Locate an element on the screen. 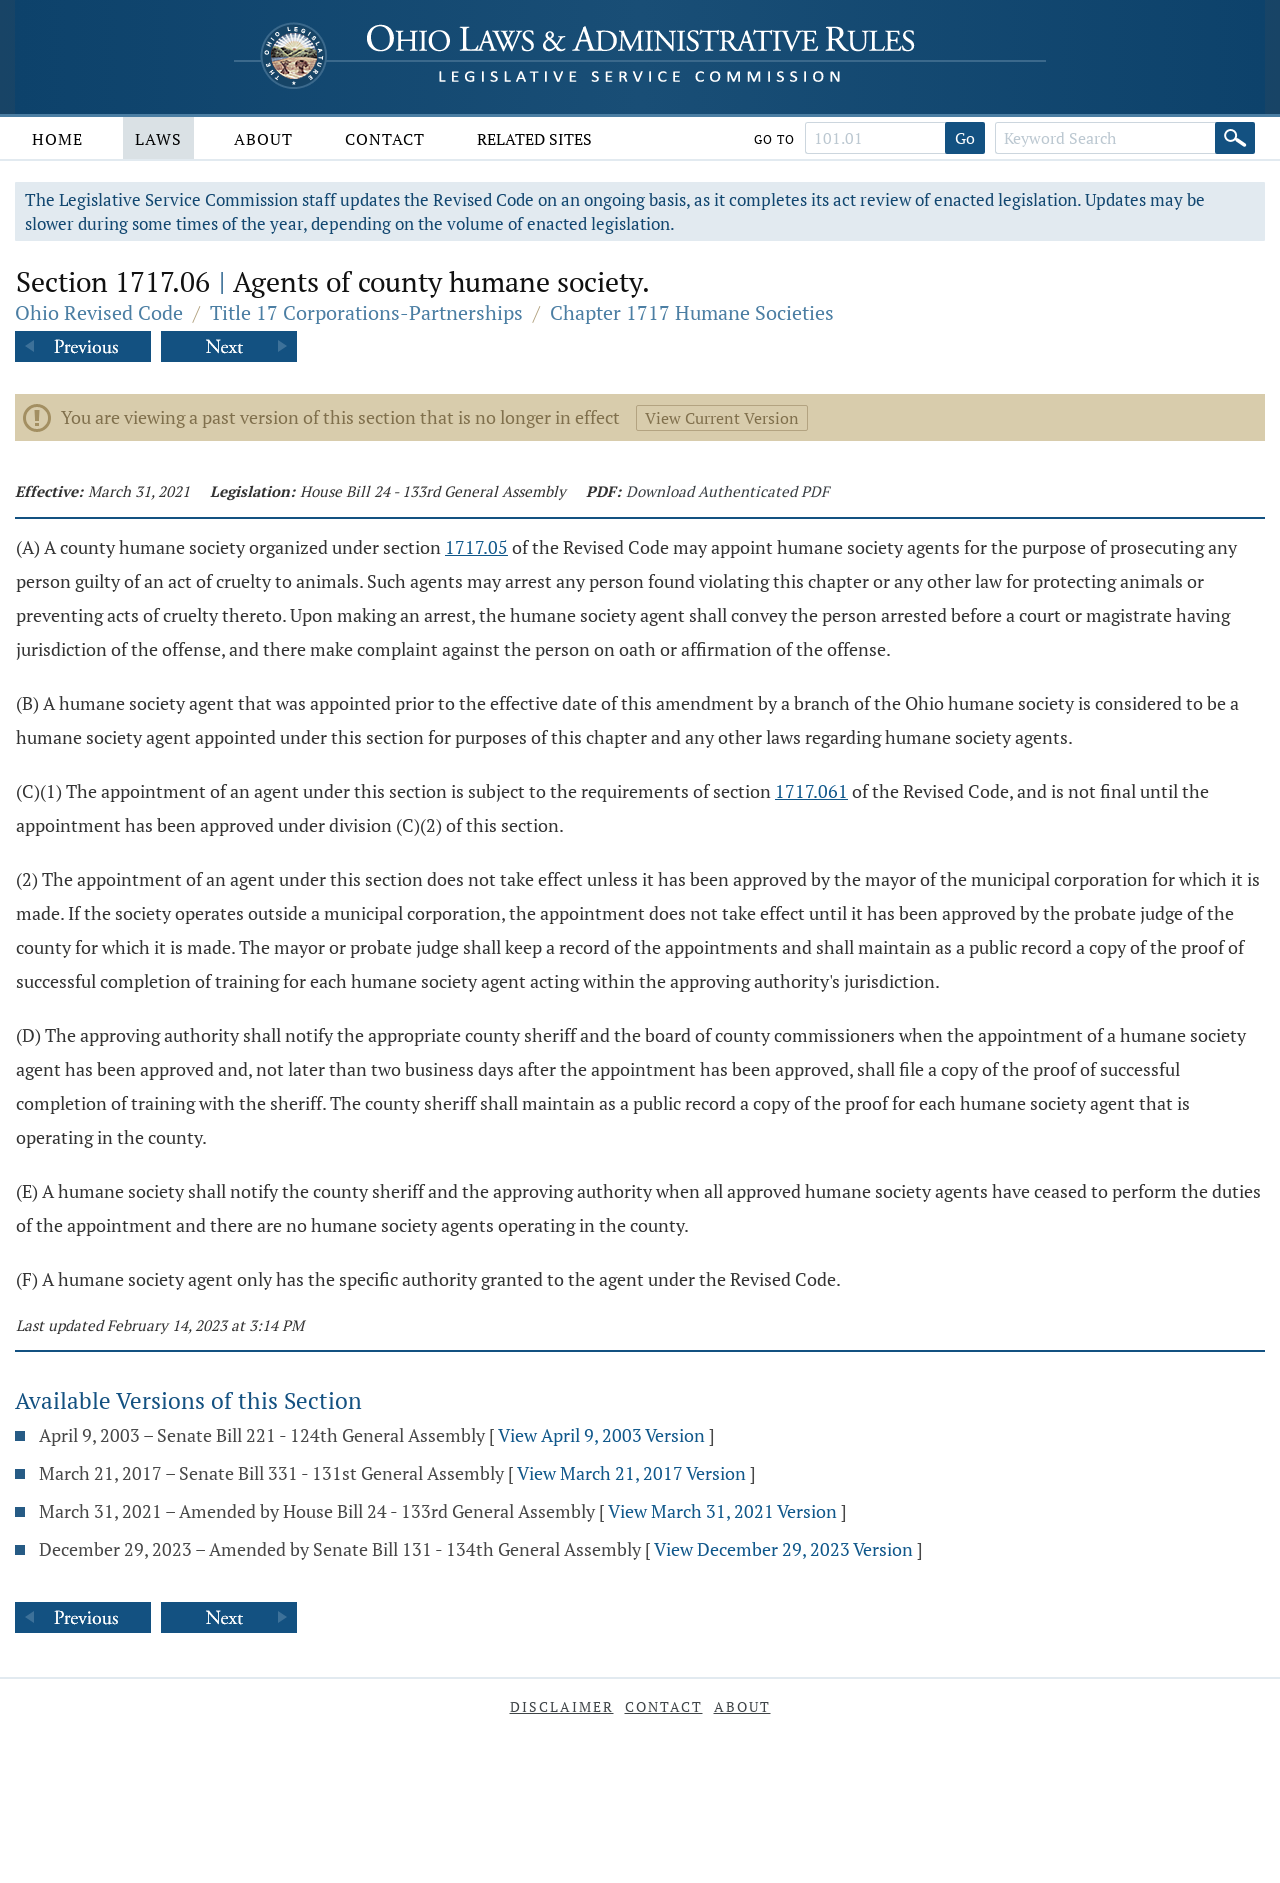  View March 21, 2017 Version is located at coordinates (631, 1473).